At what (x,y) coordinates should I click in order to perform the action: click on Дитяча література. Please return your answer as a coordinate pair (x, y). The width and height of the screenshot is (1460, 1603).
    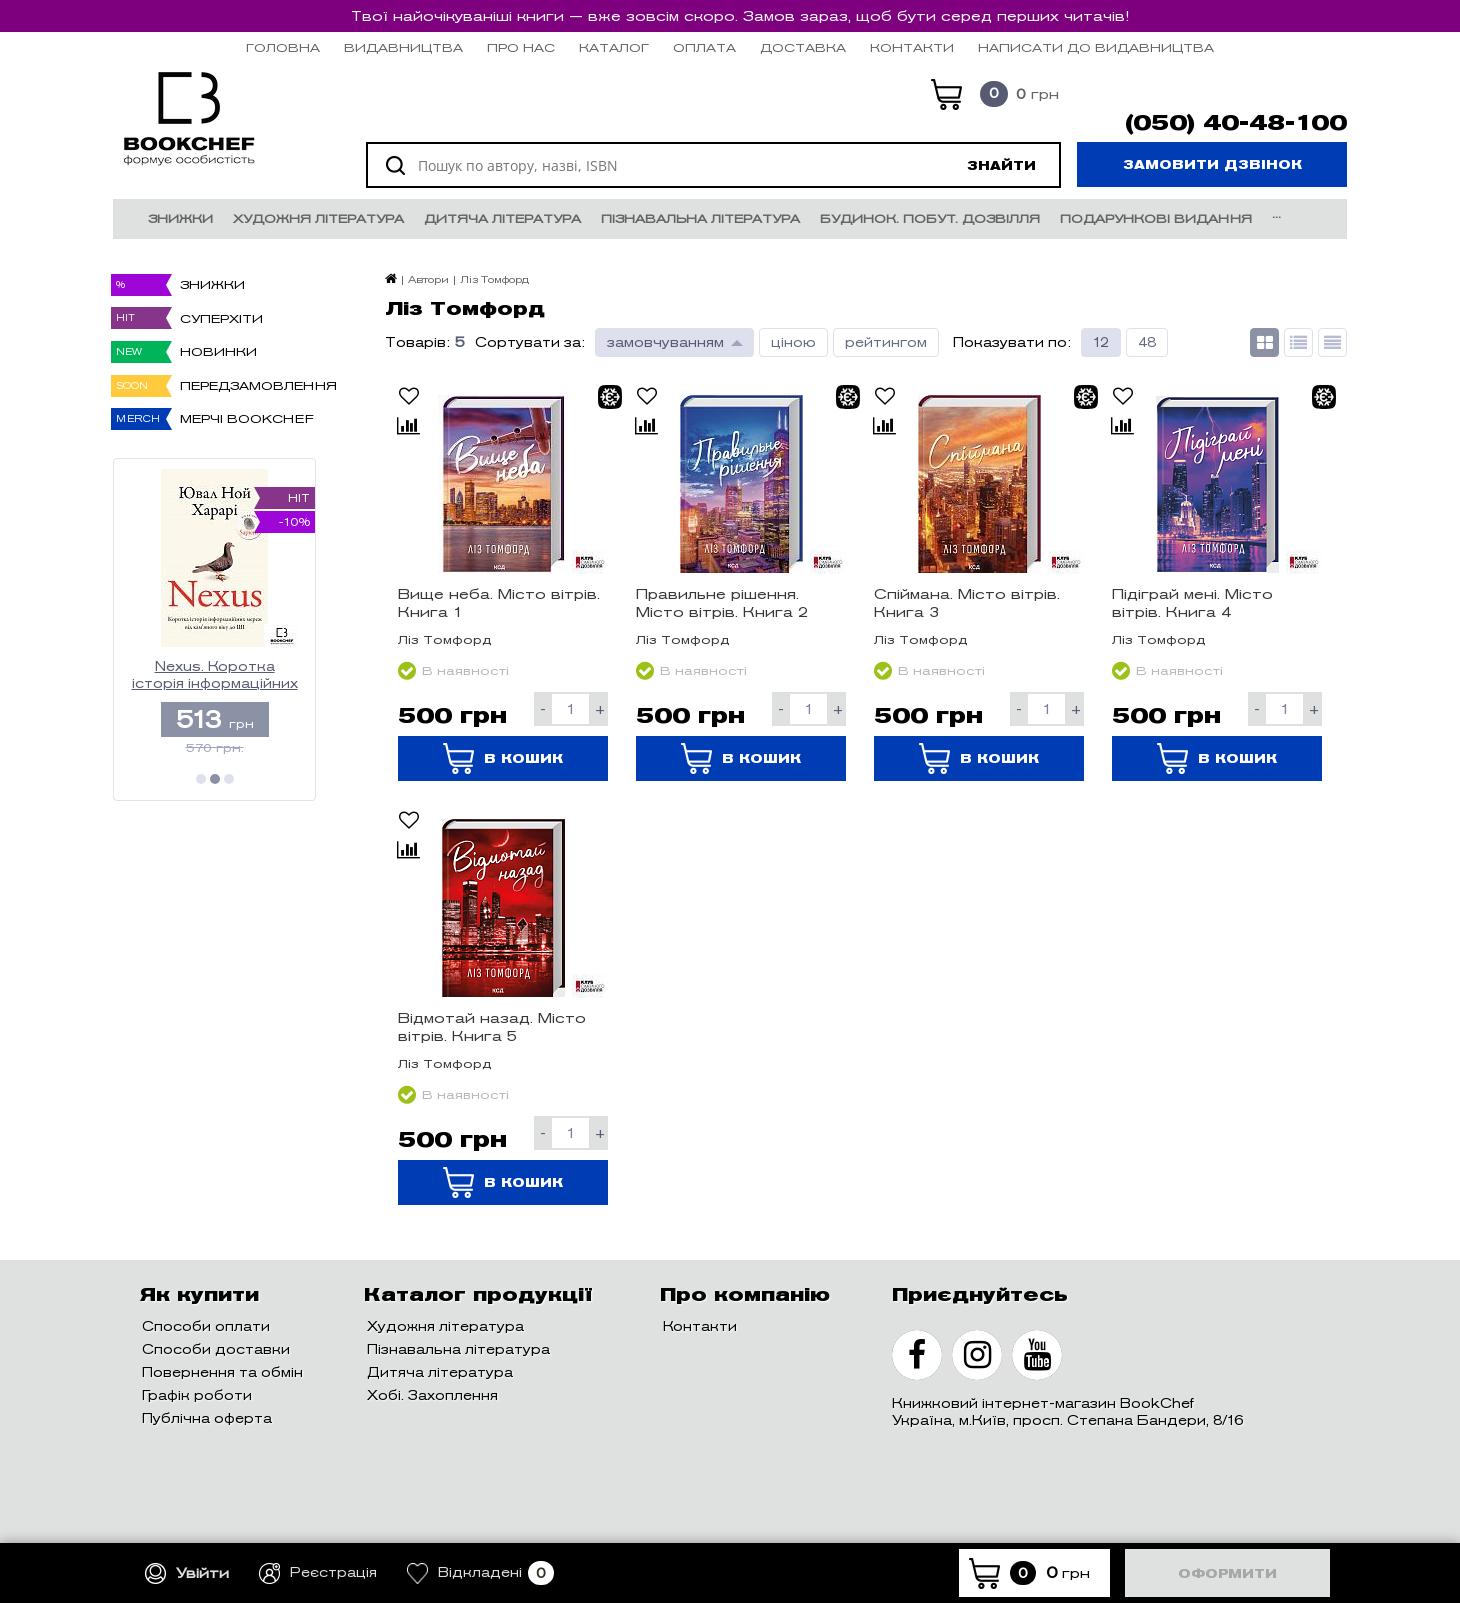
    Looking at the image, I should click on (502, 218).